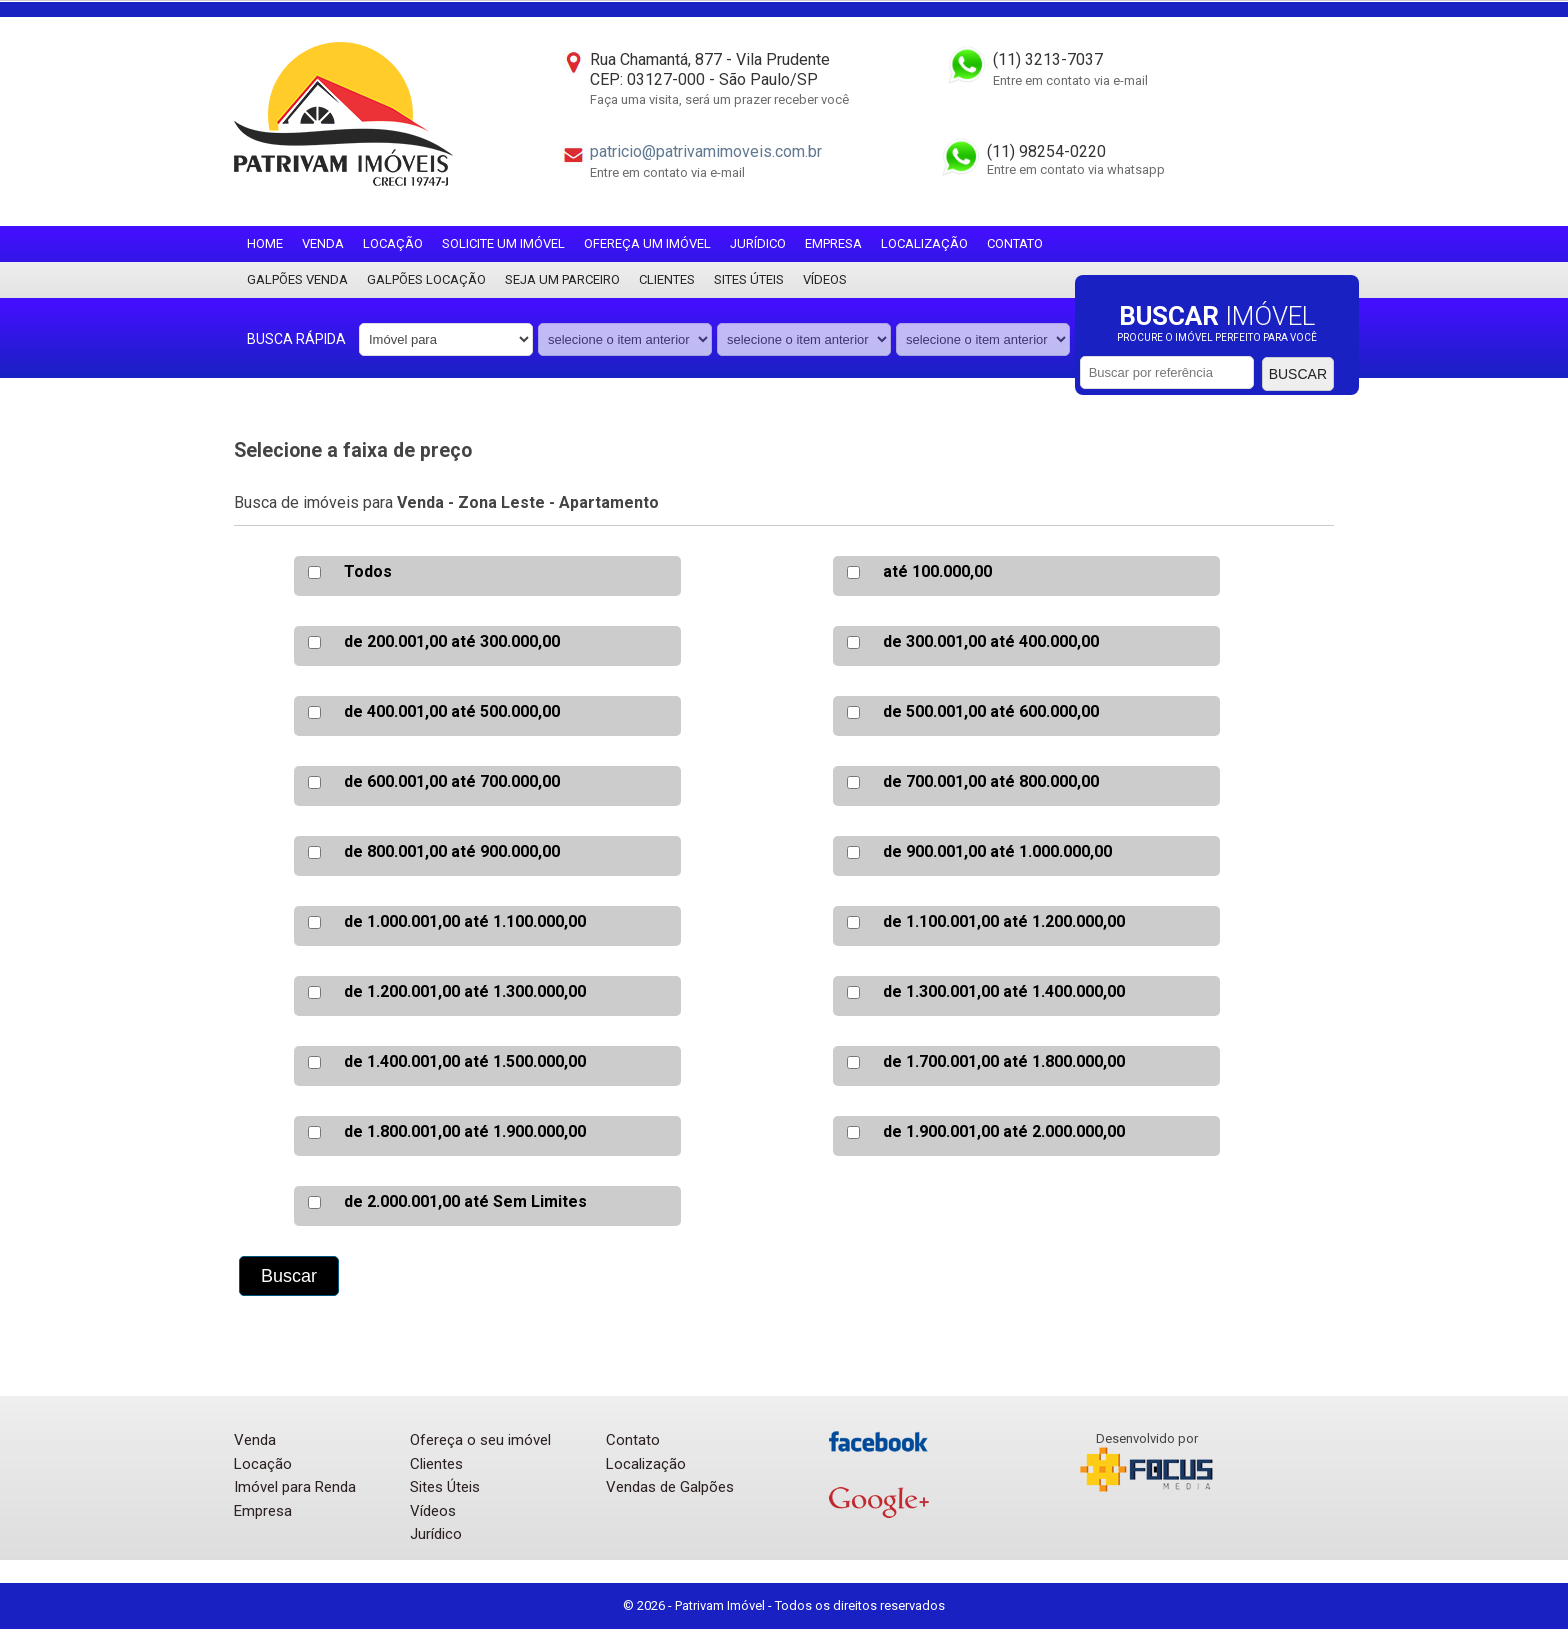 This screenshot has width=1568, height=1629. What do you see at coordinates (991, 641) in the screenshot?
I see `de 300.001,00 até 400.000,00` at bounding box center [991, 641].